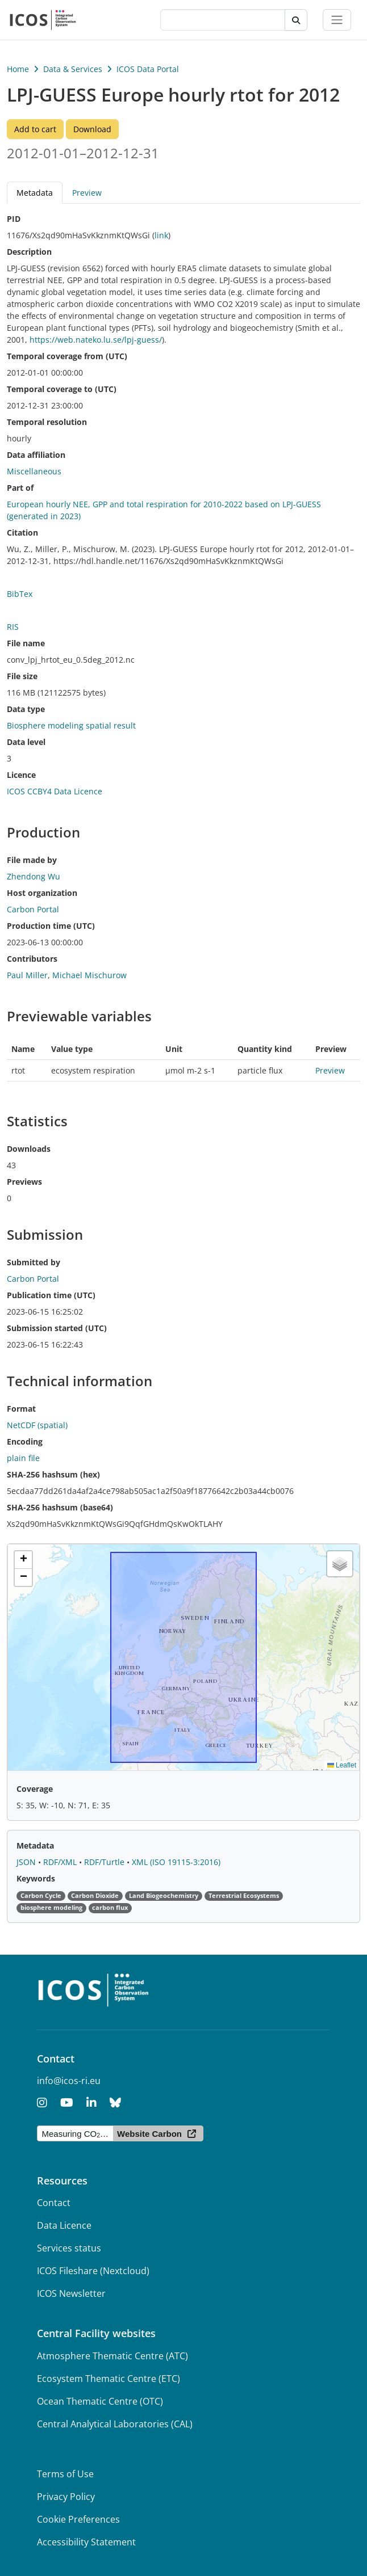 This screenshot has height=2576, width=367. What do you see at coordinates (72, 69) in the screenshot?
I see `Data & Services` at bounding box center [72, 69].